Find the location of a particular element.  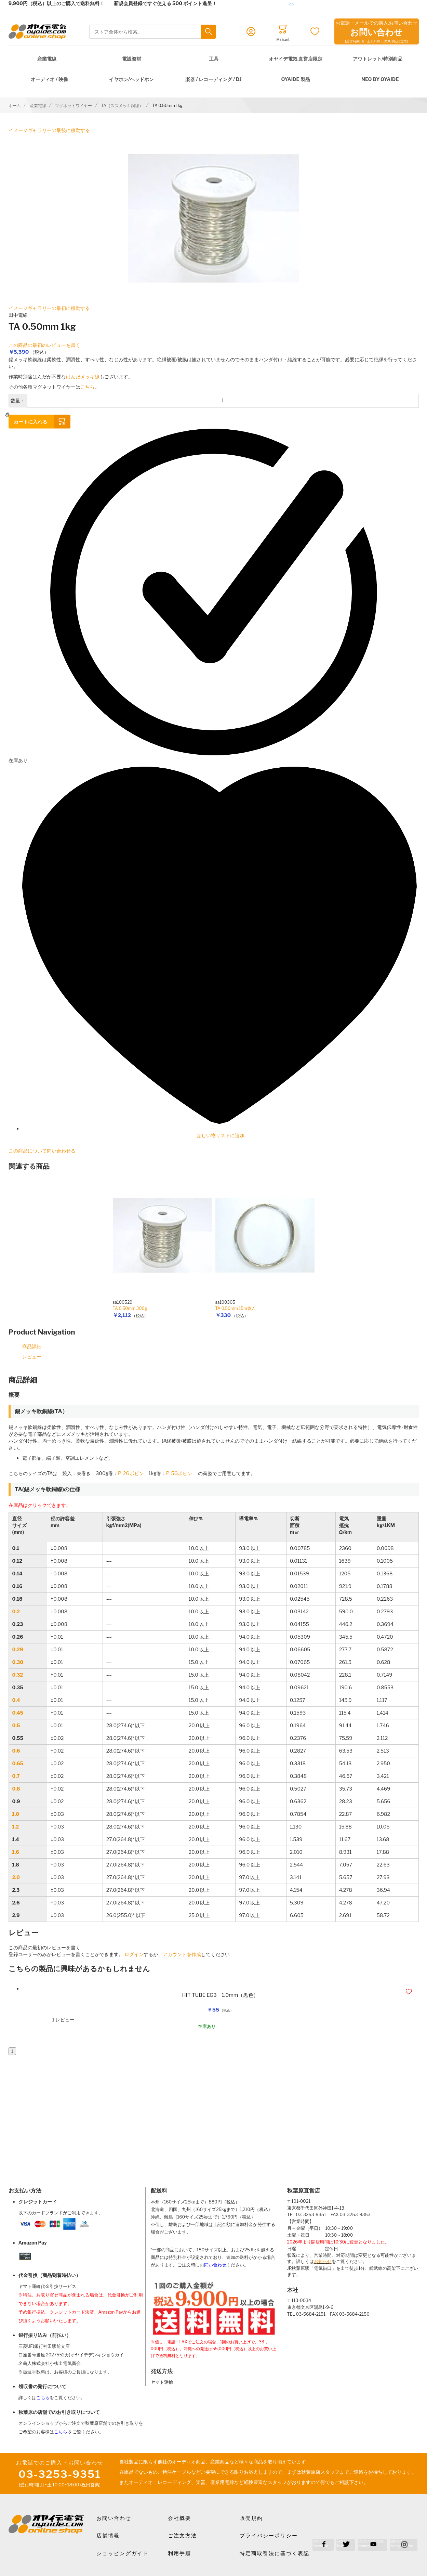

0.45 is located at coordinates (18, 1713).